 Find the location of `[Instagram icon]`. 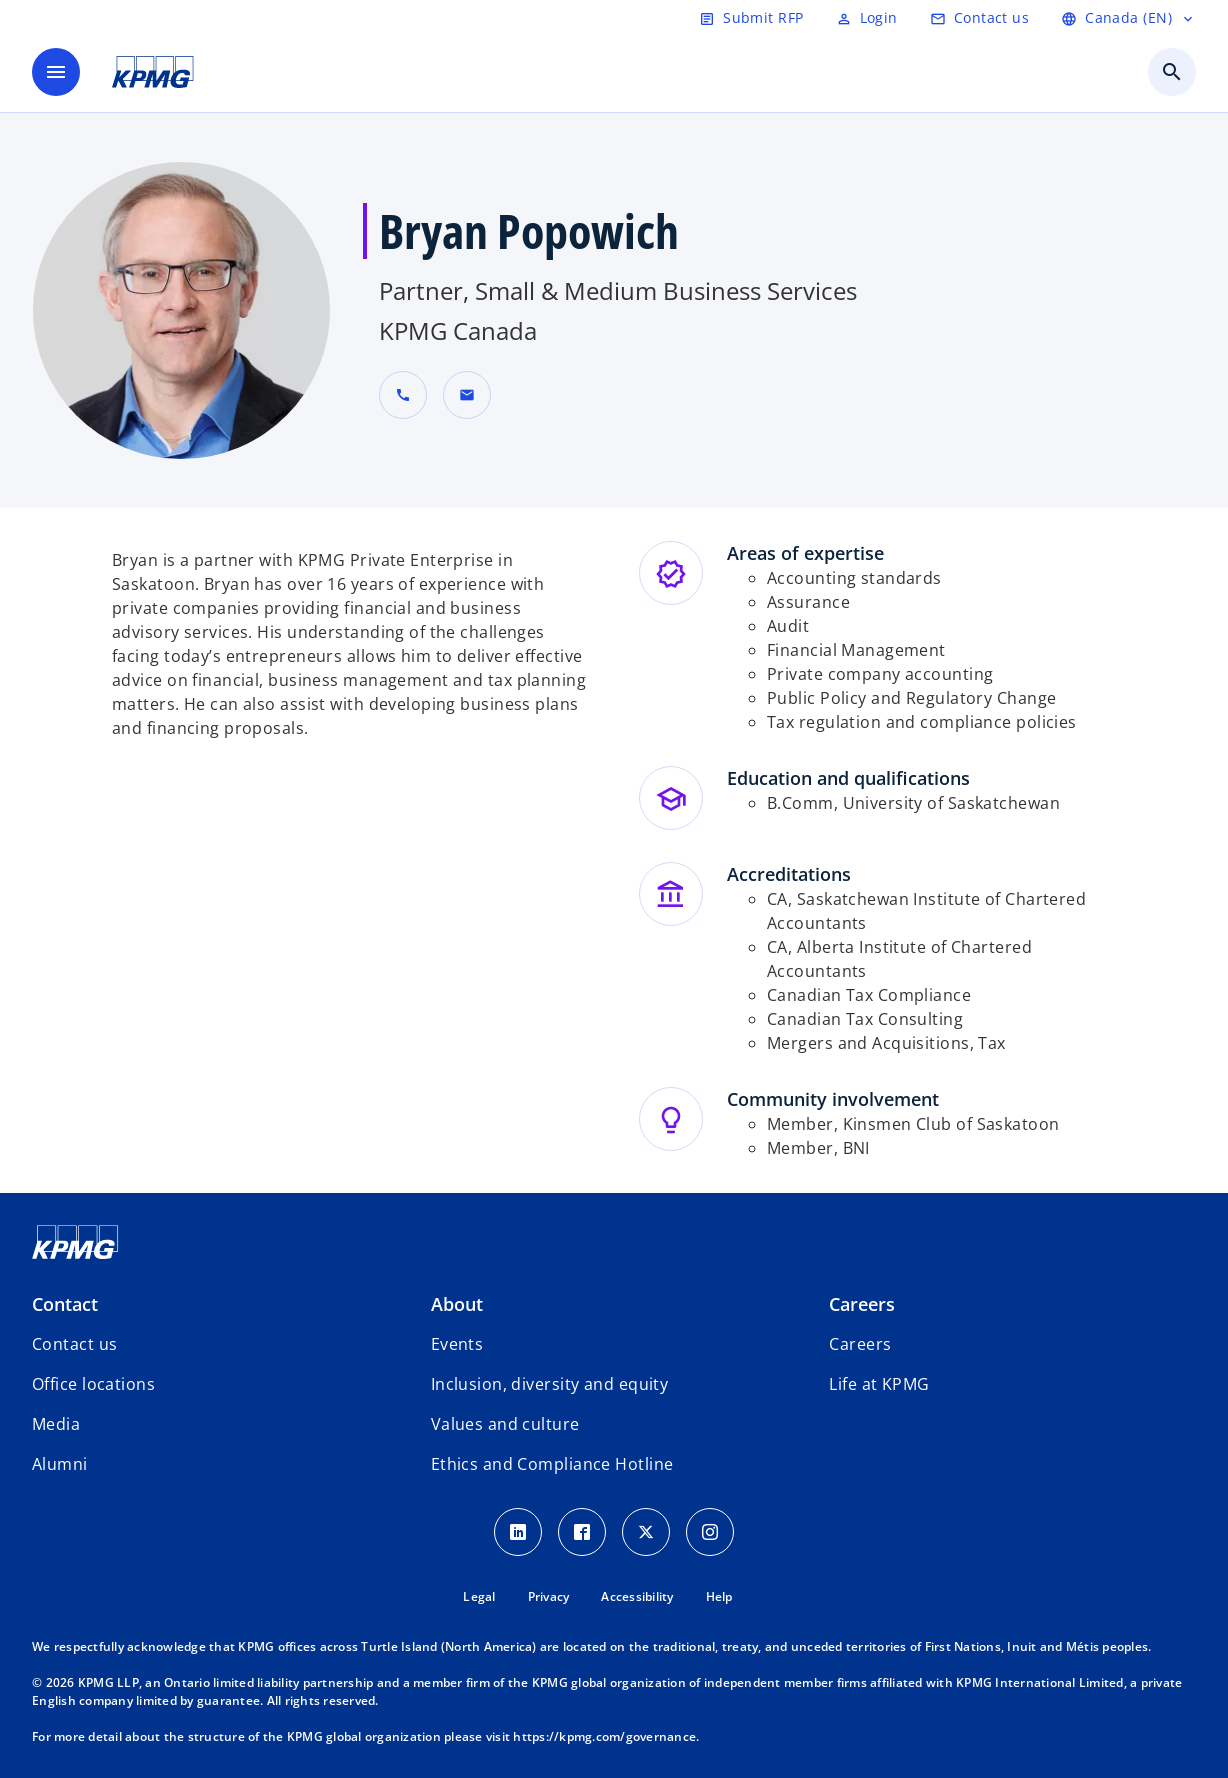

[Instagram icon] is located at coordinates (710, 1532).